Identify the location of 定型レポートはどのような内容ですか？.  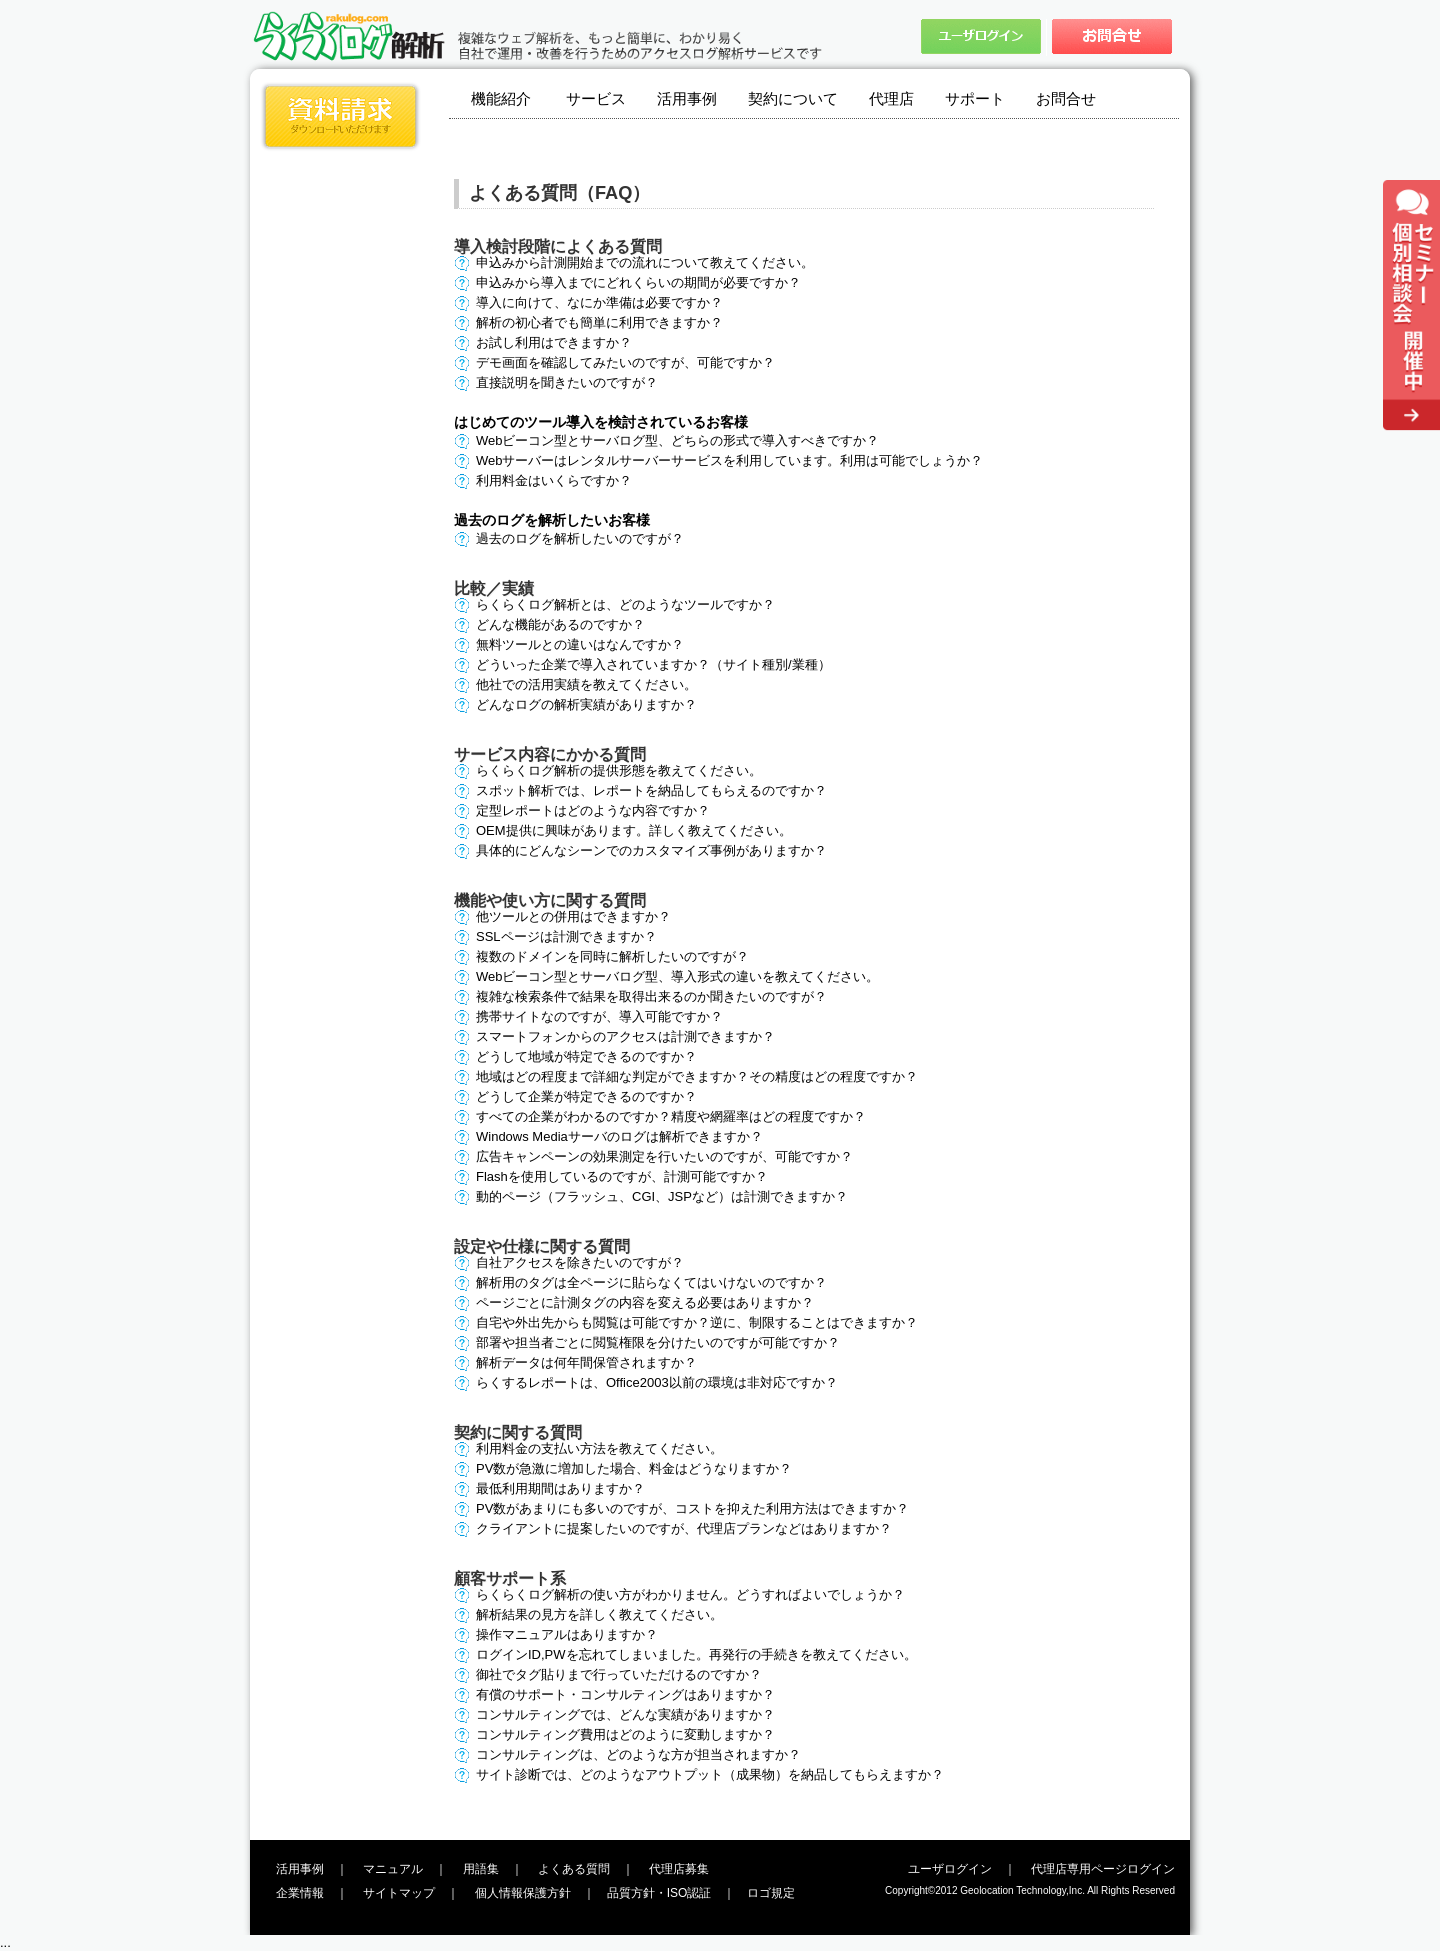
(593, 810).